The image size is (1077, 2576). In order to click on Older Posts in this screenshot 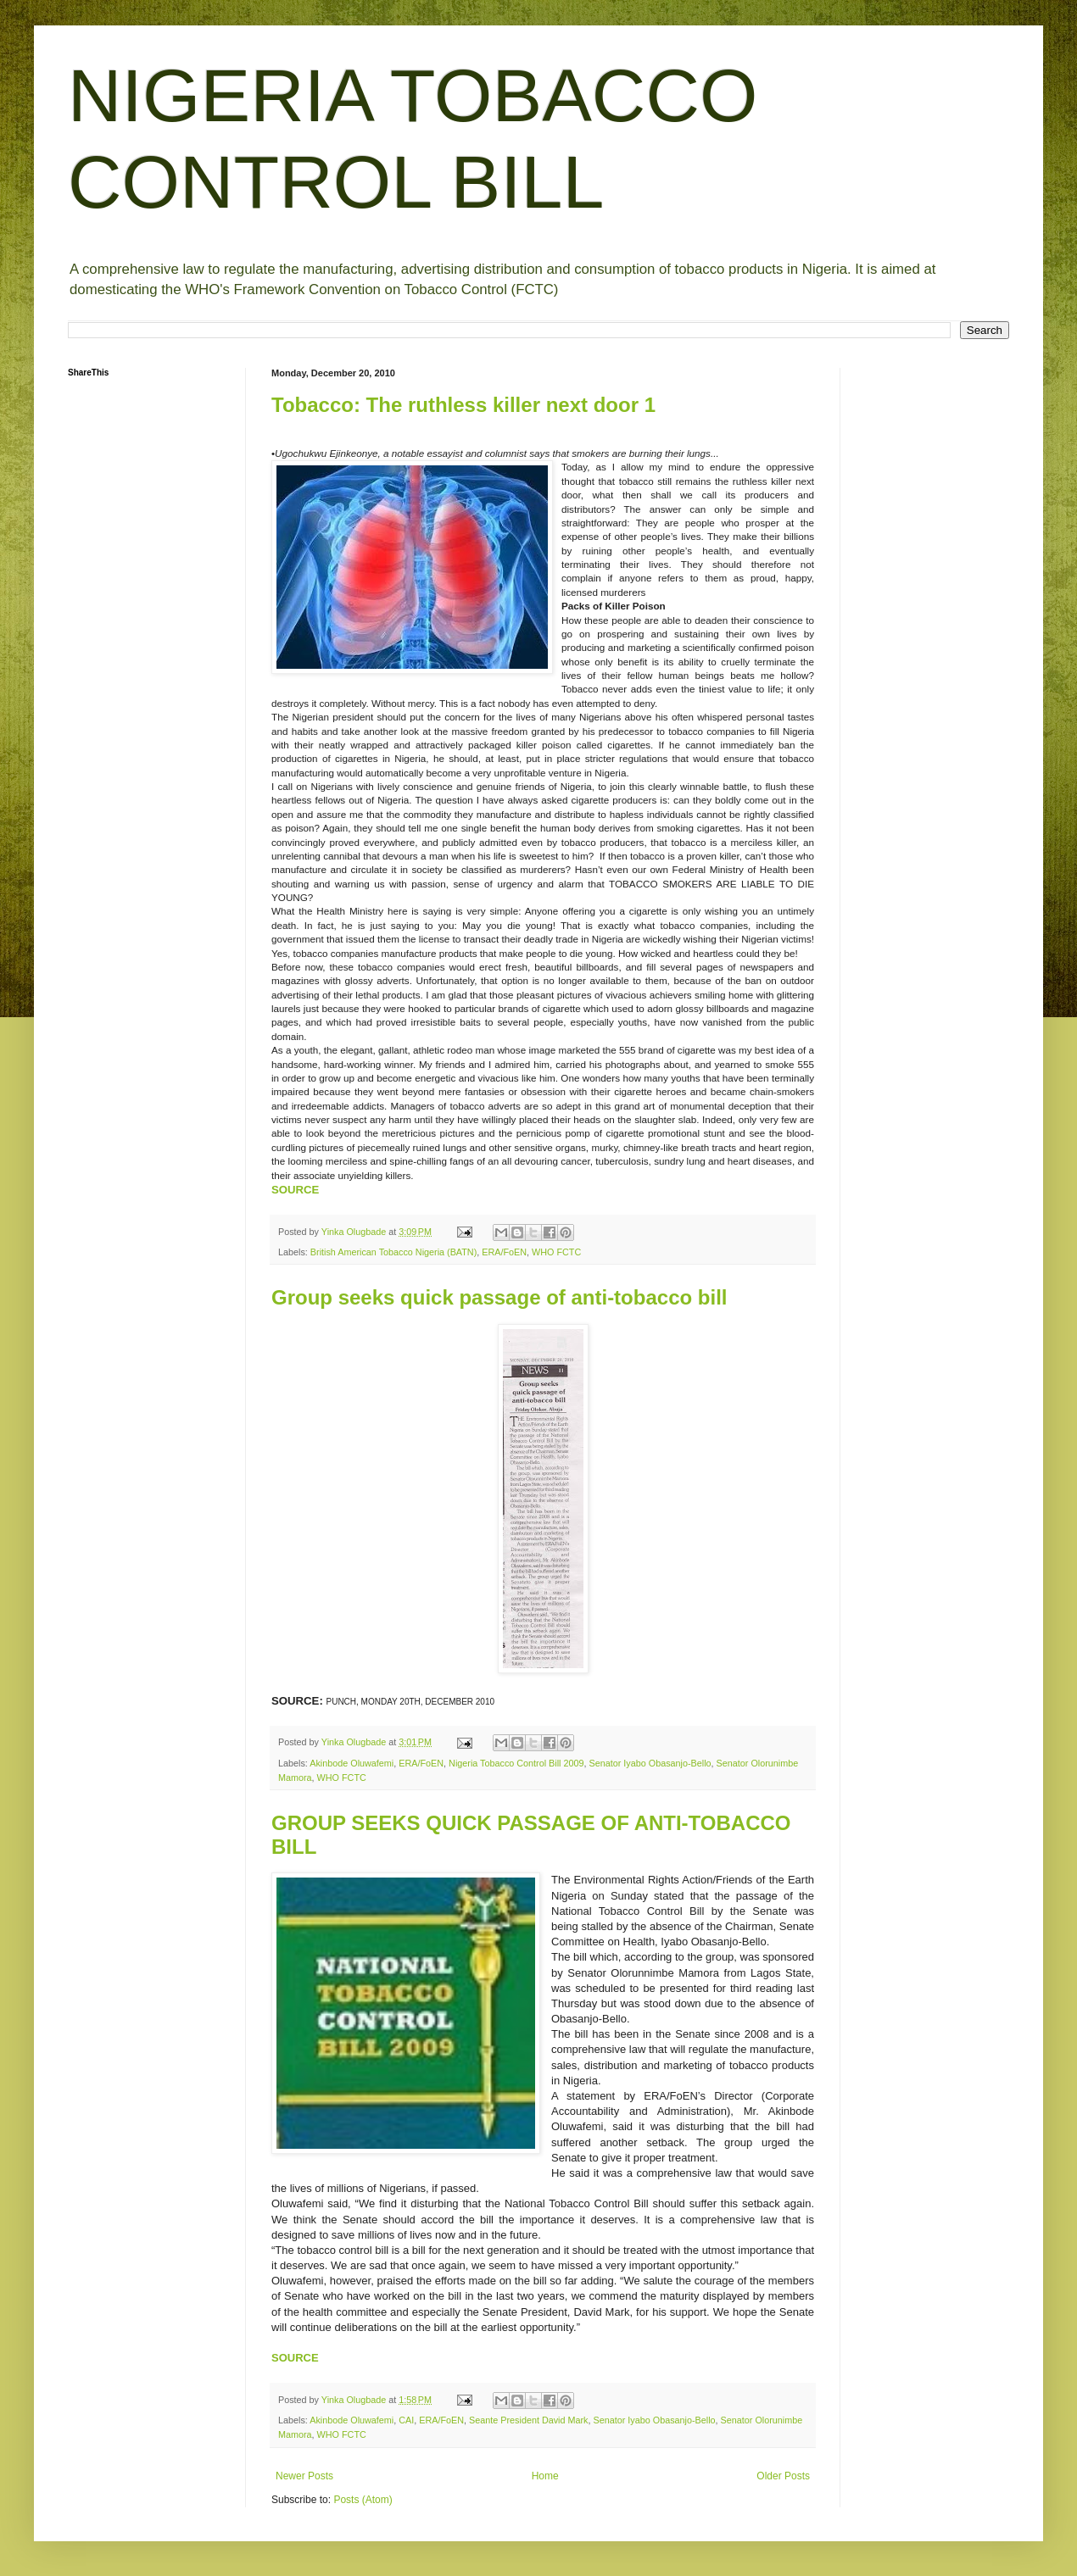, I will do `click(783, 2476)`.